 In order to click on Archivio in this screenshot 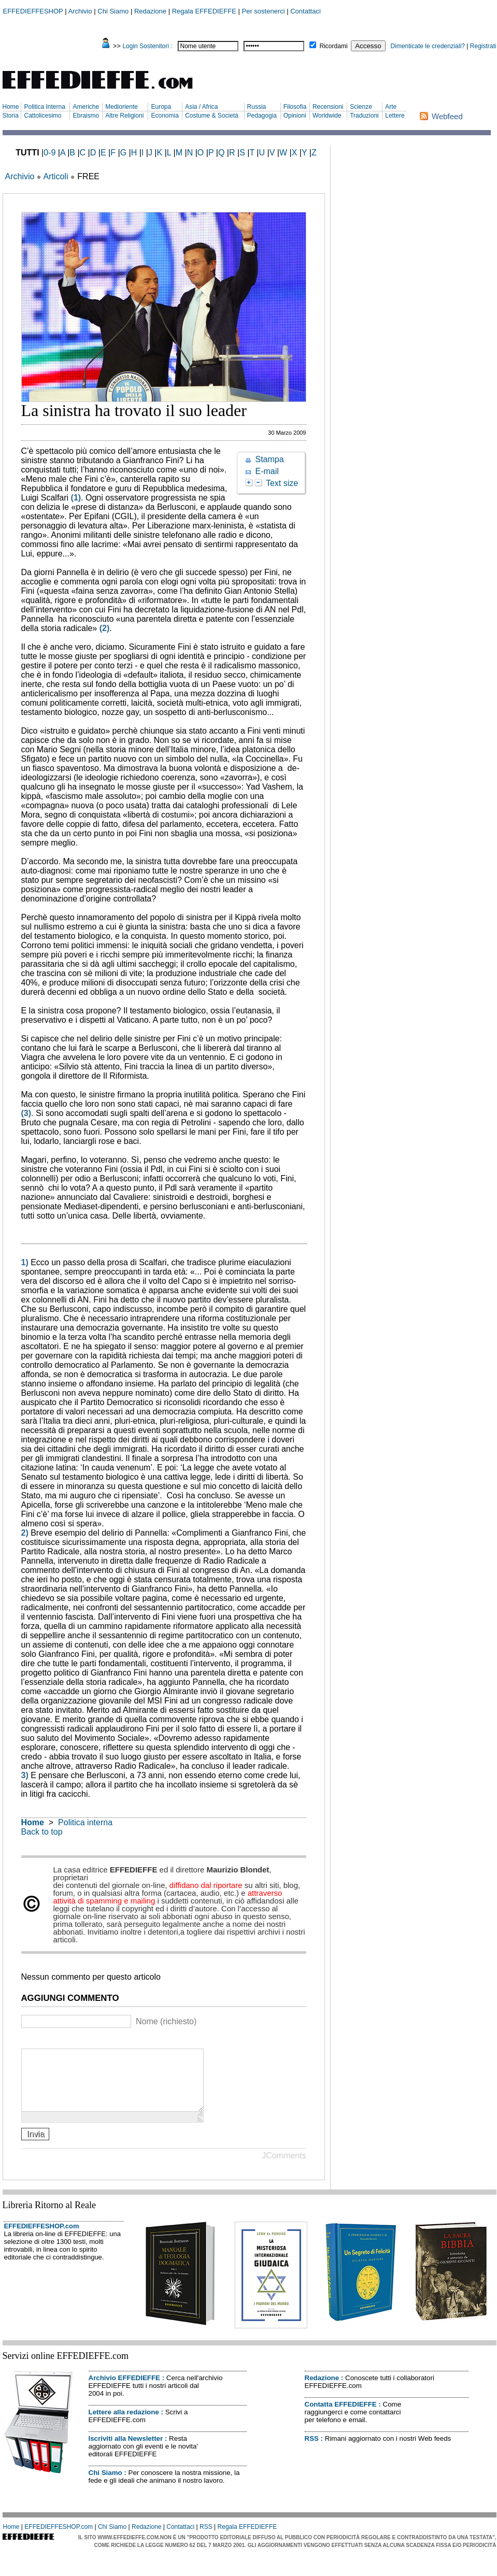, I will do `click(80, 11)`.